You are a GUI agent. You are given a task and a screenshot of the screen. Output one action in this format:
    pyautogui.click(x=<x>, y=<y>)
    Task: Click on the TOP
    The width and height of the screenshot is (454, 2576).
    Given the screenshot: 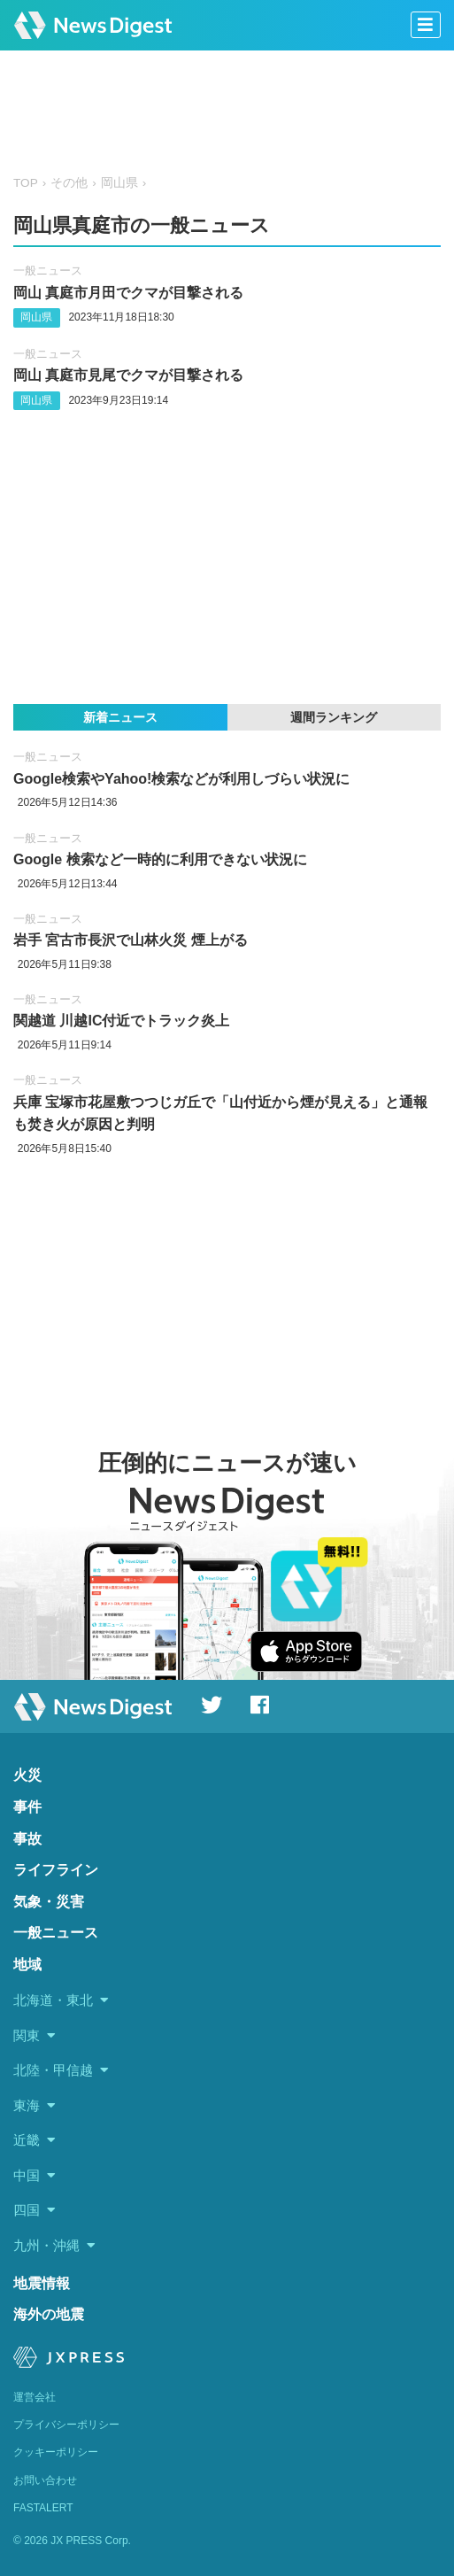 What is the action you would take?
    pyautogui.click(x=25, y=183)
    